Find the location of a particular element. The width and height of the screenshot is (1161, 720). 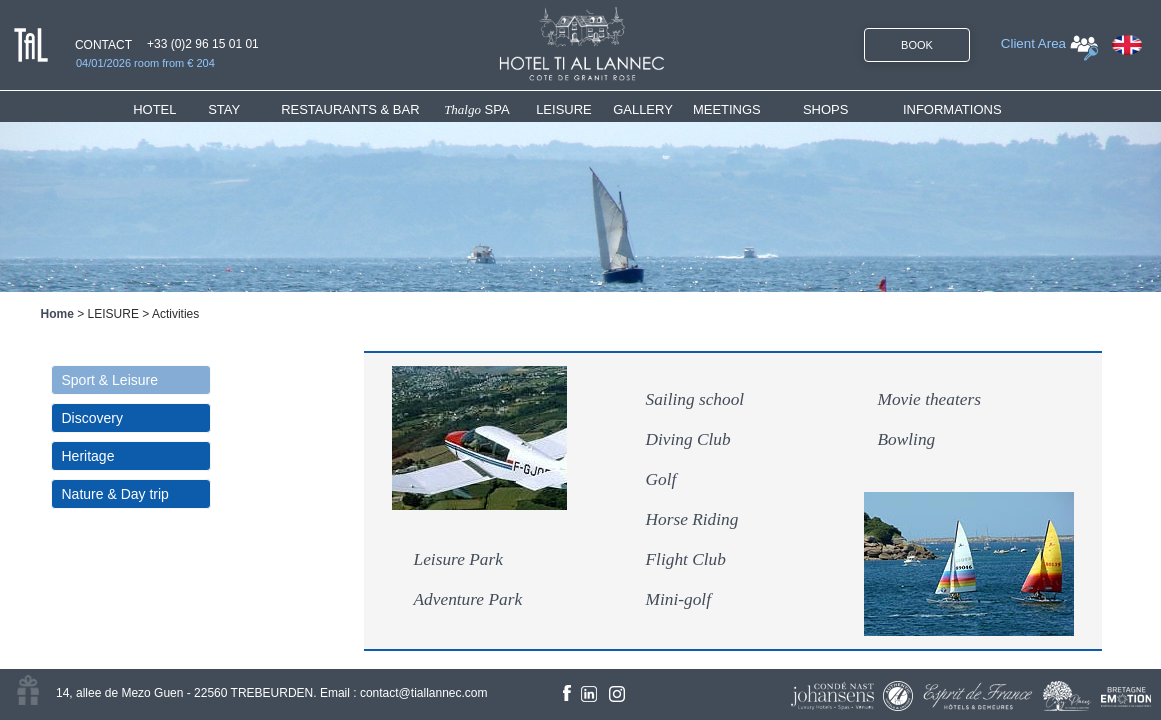

Movie theaters is located at coordinates (929, 399).